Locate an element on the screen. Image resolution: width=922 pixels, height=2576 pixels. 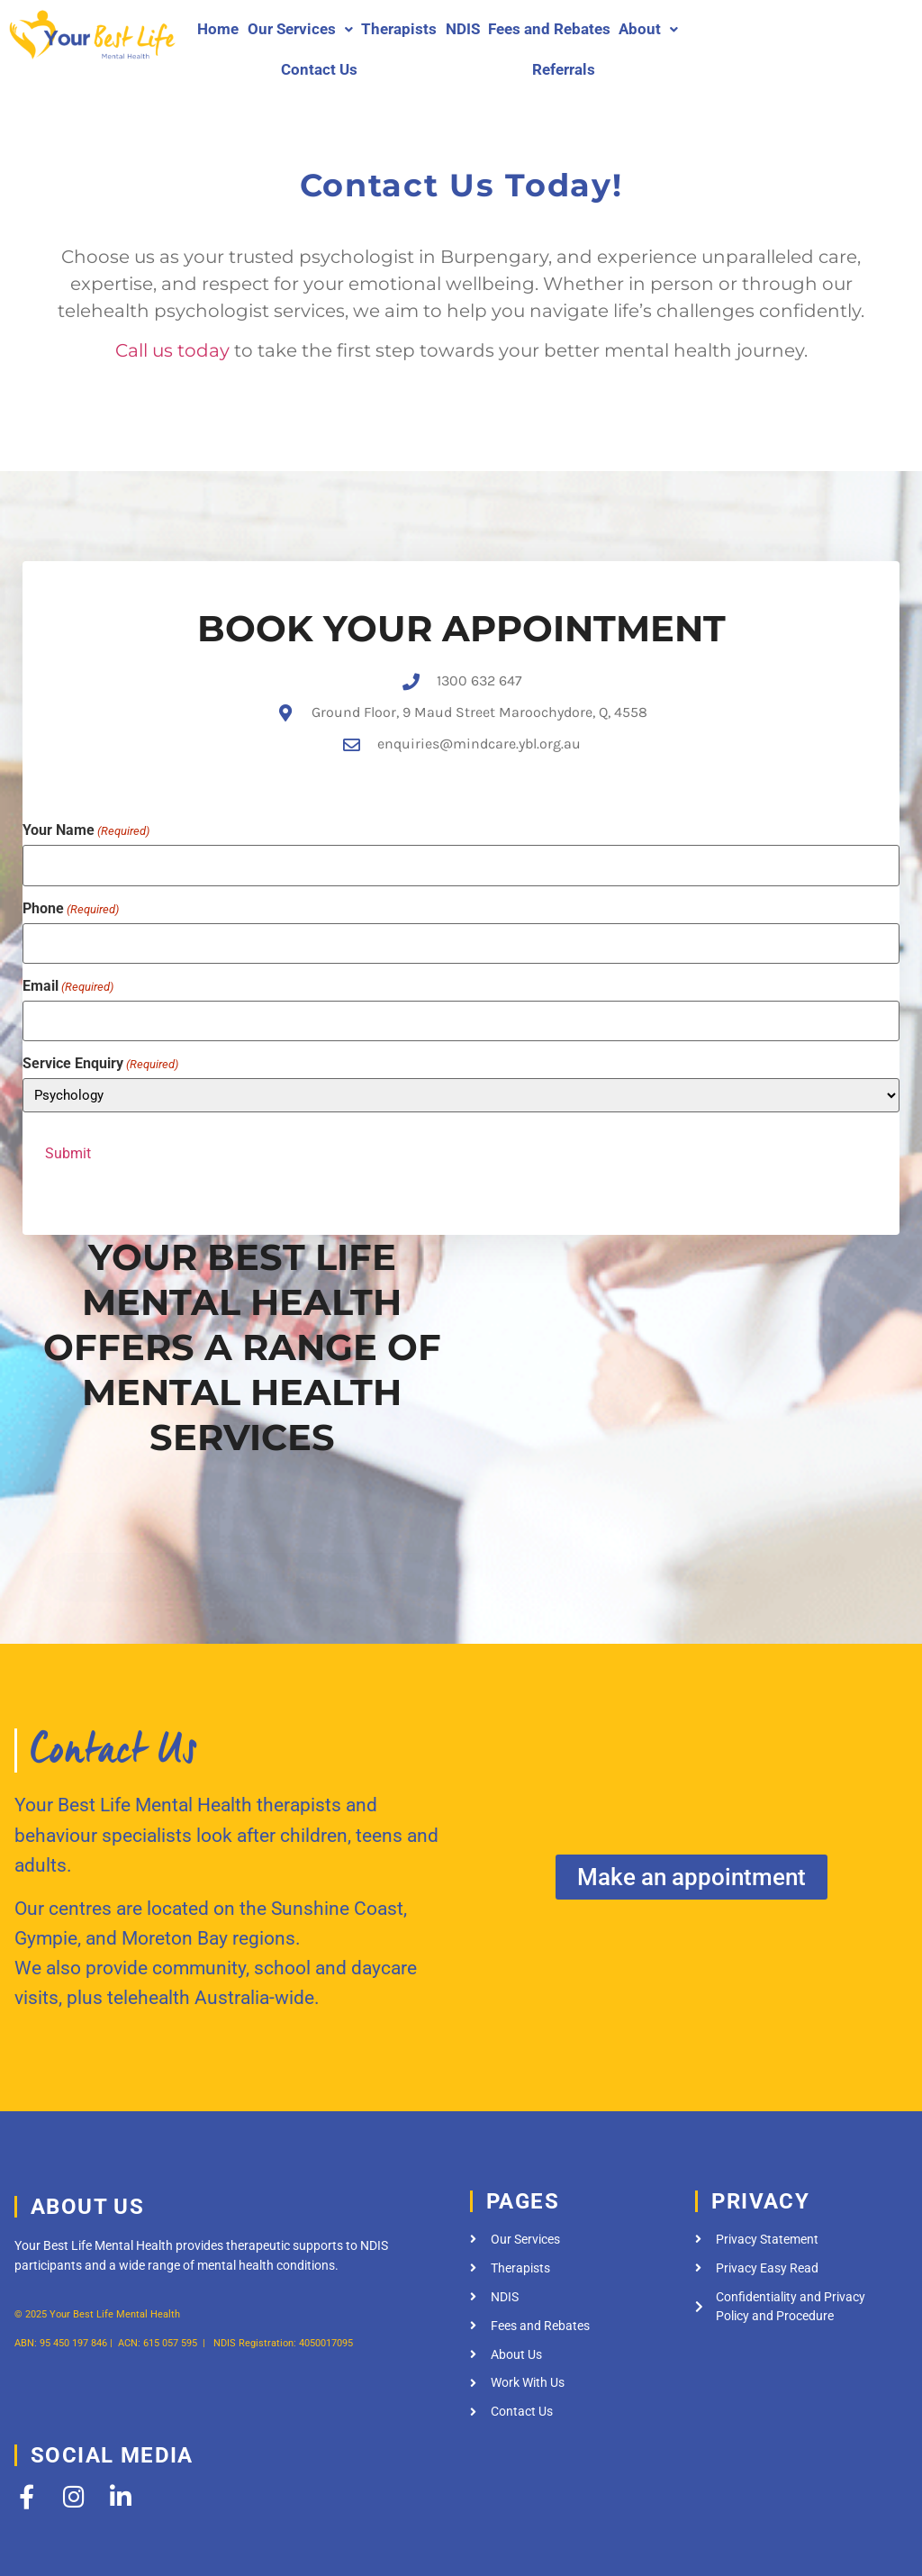
Referrals is located at coordinates (563, 69).